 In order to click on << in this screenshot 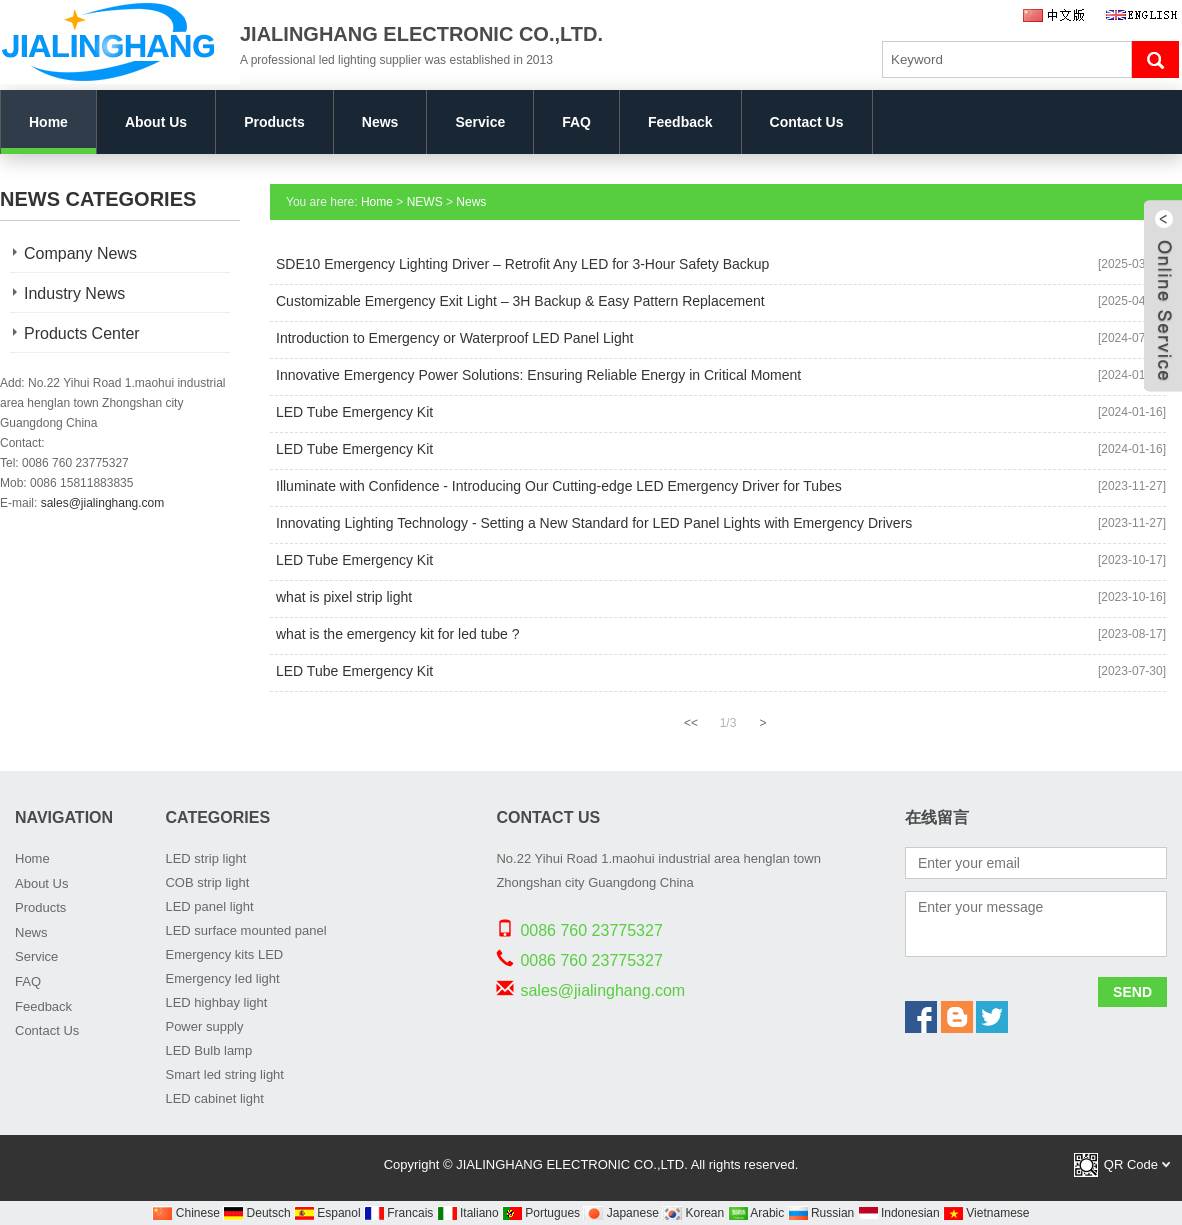, I will do `click(691, 723)`.